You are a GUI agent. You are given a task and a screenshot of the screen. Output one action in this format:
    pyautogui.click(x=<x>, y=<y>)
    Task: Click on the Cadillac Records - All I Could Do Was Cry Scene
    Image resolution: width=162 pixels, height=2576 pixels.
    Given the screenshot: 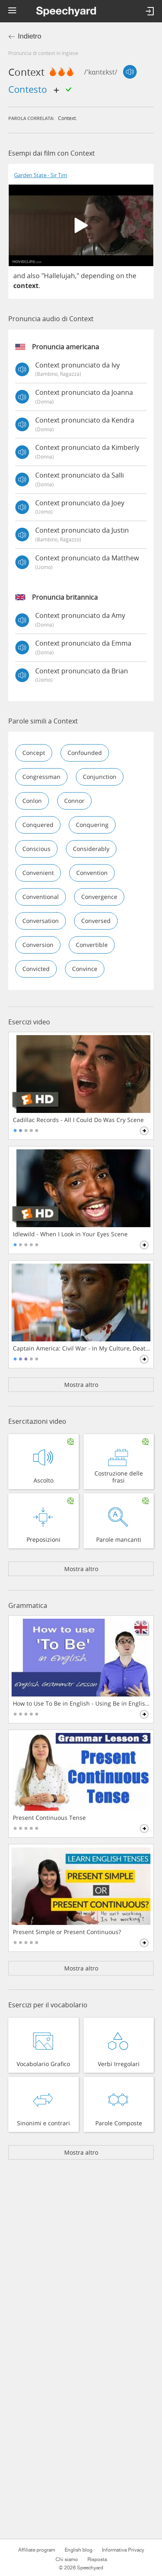 What is the action you would take?
    pyautogui.click(x=78, y=1120)
    